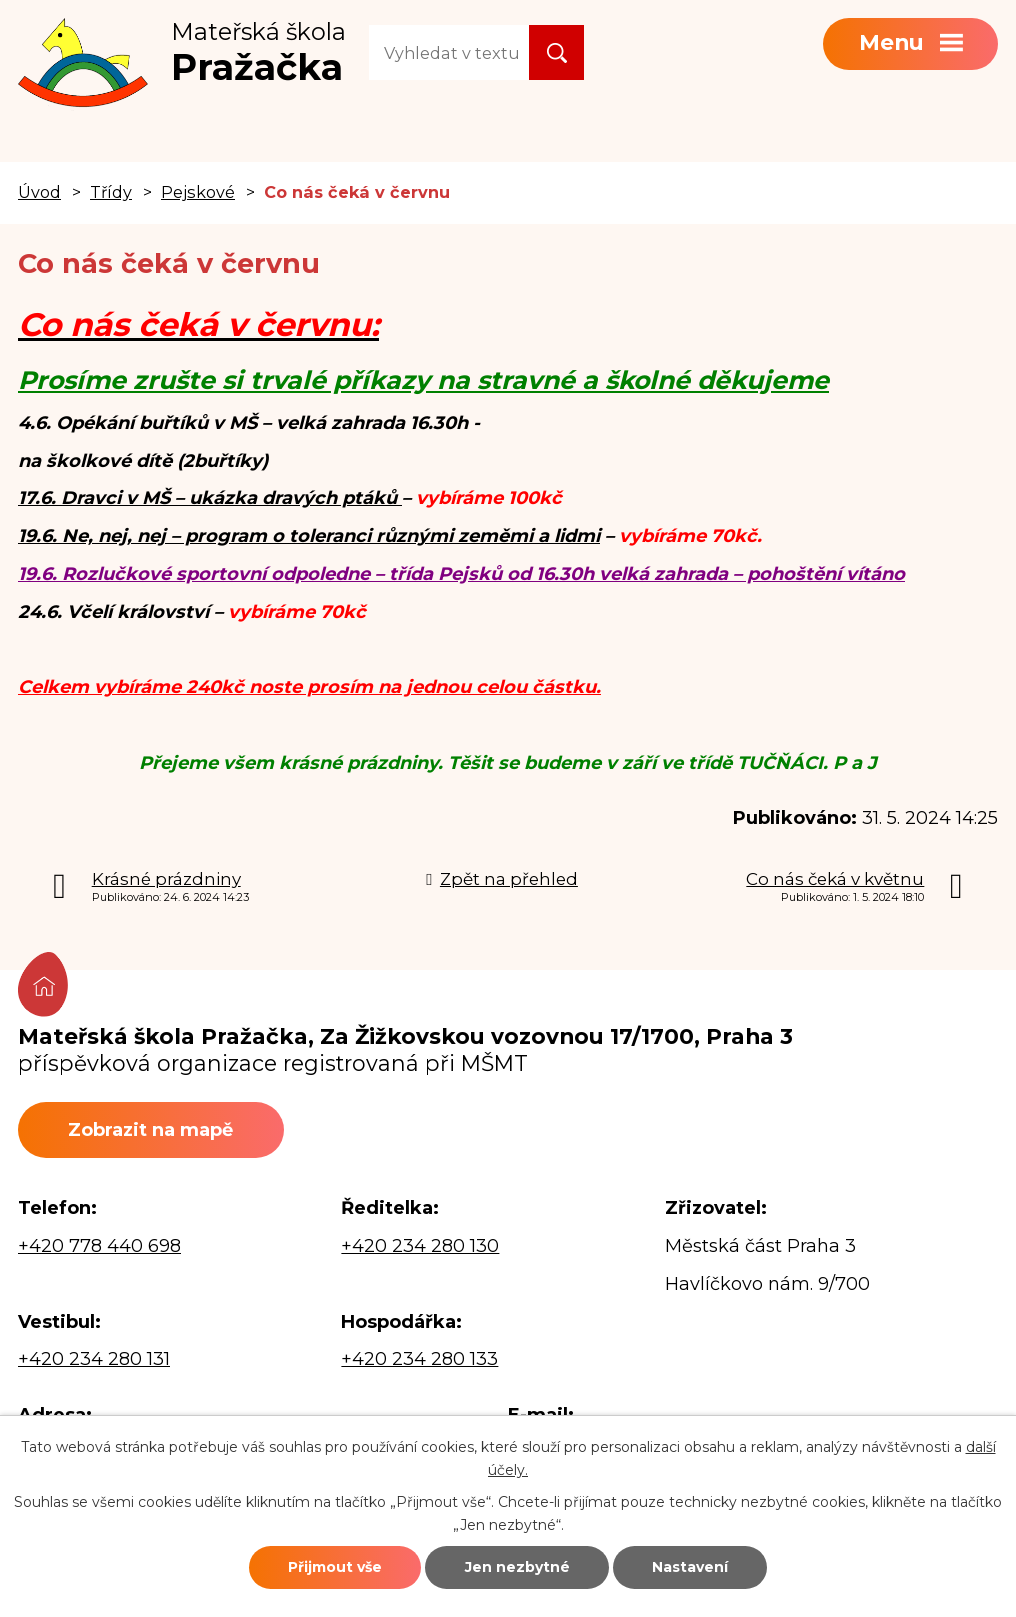 This screenshot has height=1617, width=1016. What do you see at coordinates (419, 1359) in the screenshot?
I see `+420 234 280 133` at bounding box center [419, 1359].